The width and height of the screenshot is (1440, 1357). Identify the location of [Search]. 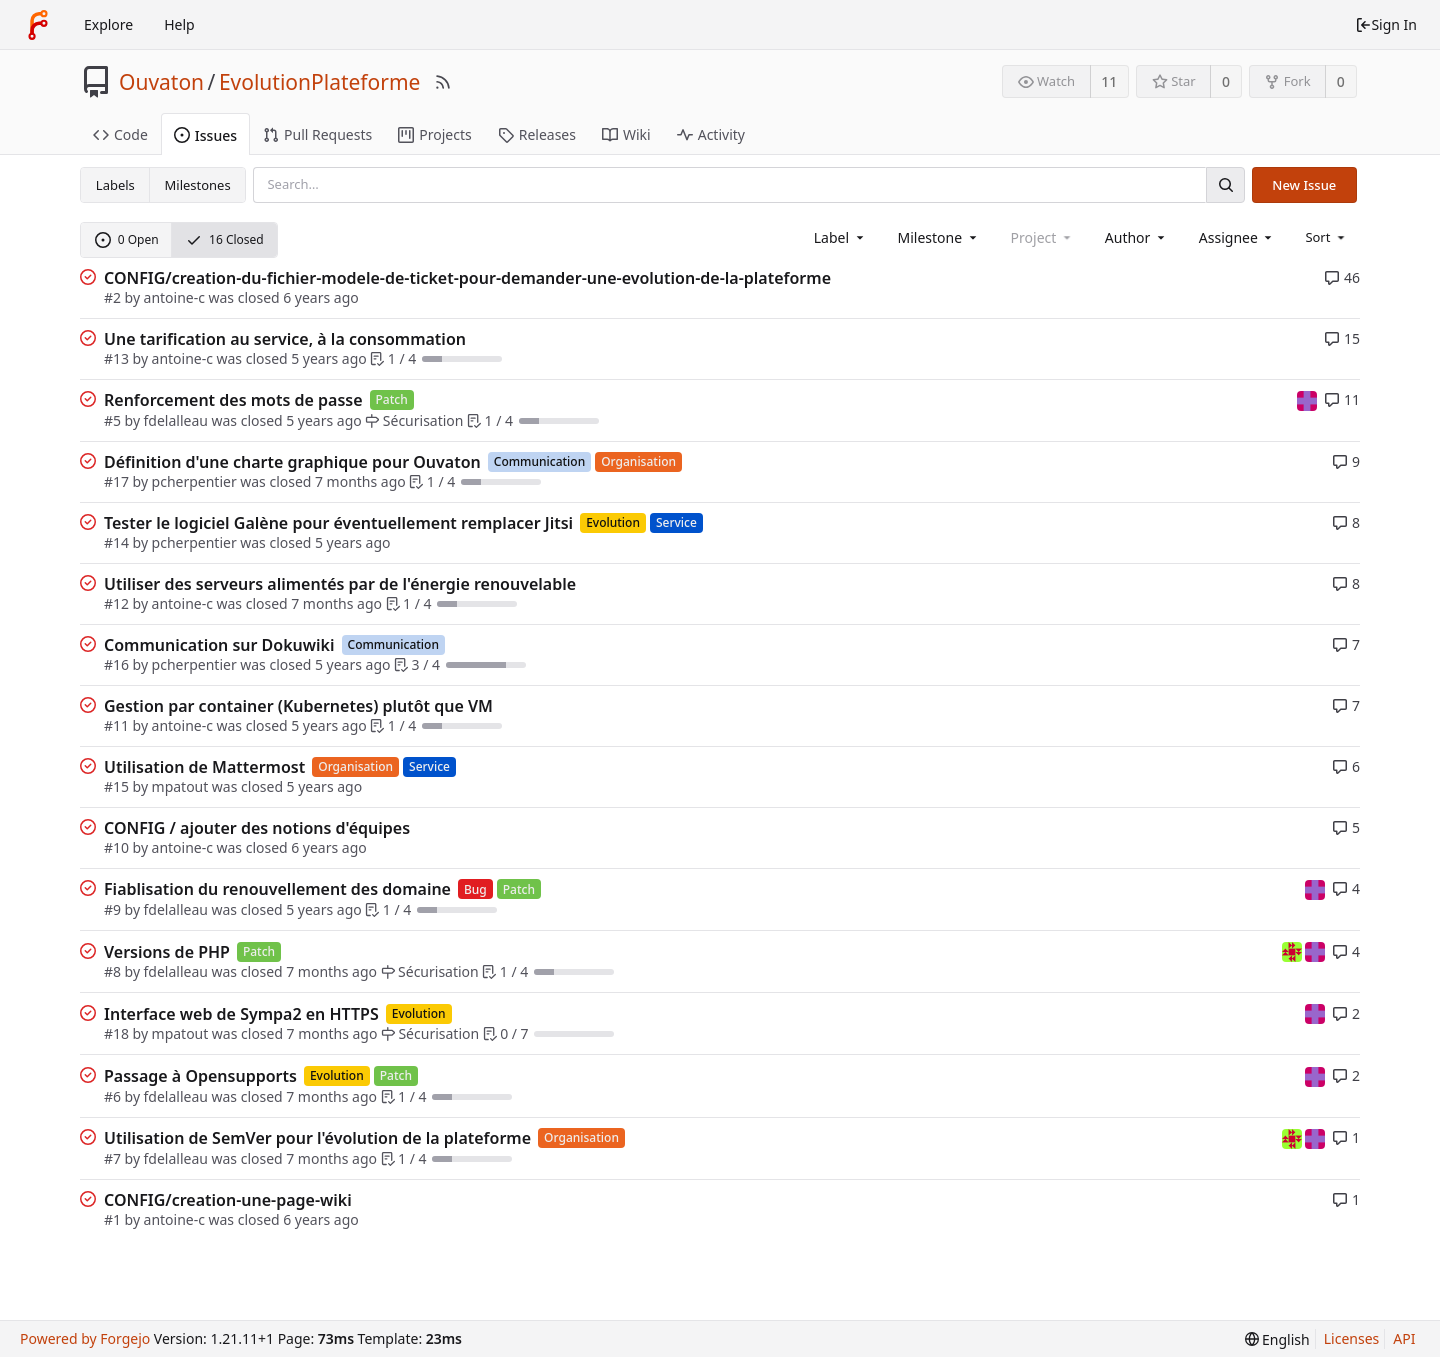
(1225, 184).